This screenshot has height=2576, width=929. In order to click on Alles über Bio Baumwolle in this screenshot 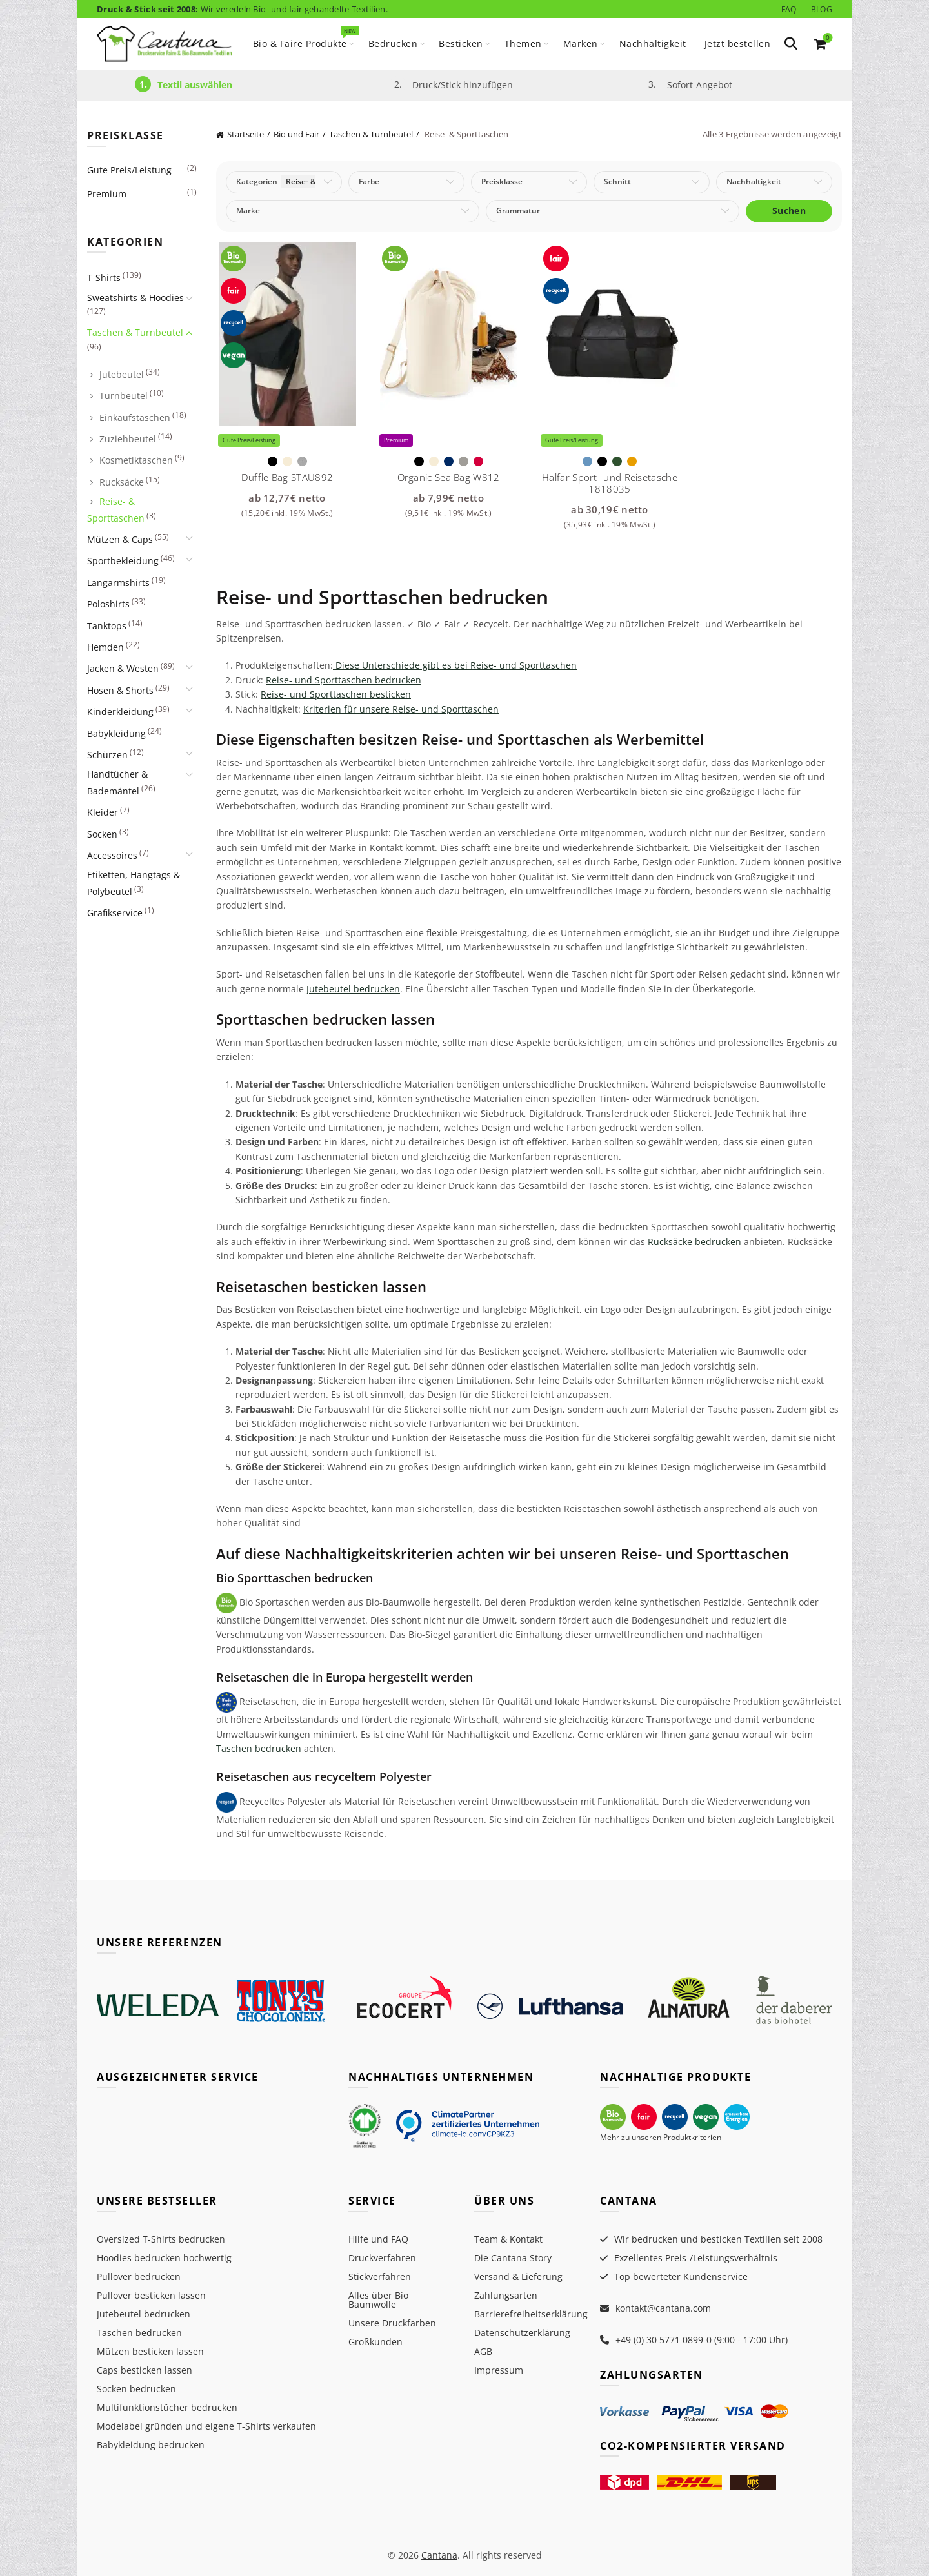, I will do `click(378, 2299)`.